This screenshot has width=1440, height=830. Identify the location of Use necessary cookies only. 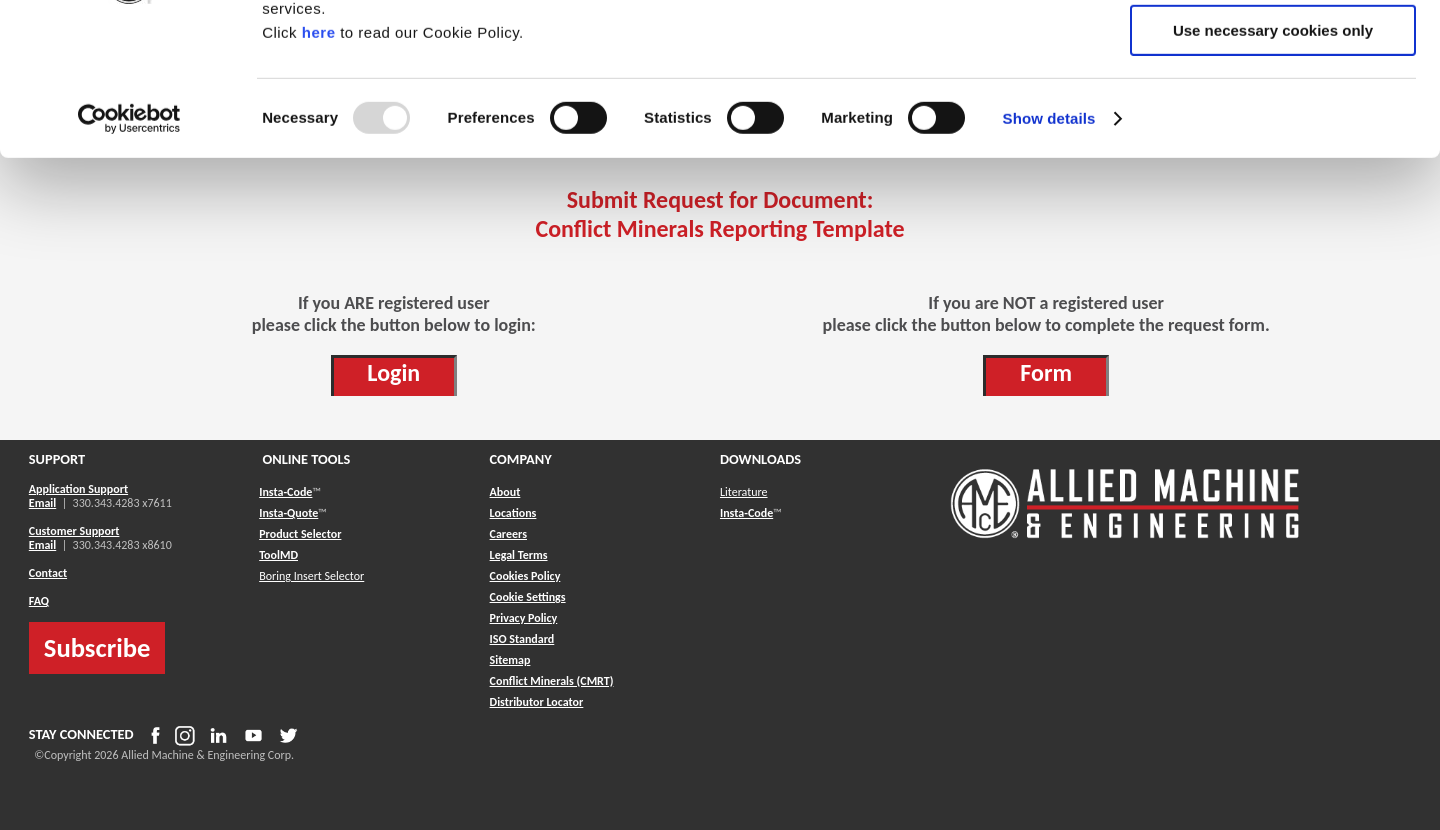
(1273, 166).